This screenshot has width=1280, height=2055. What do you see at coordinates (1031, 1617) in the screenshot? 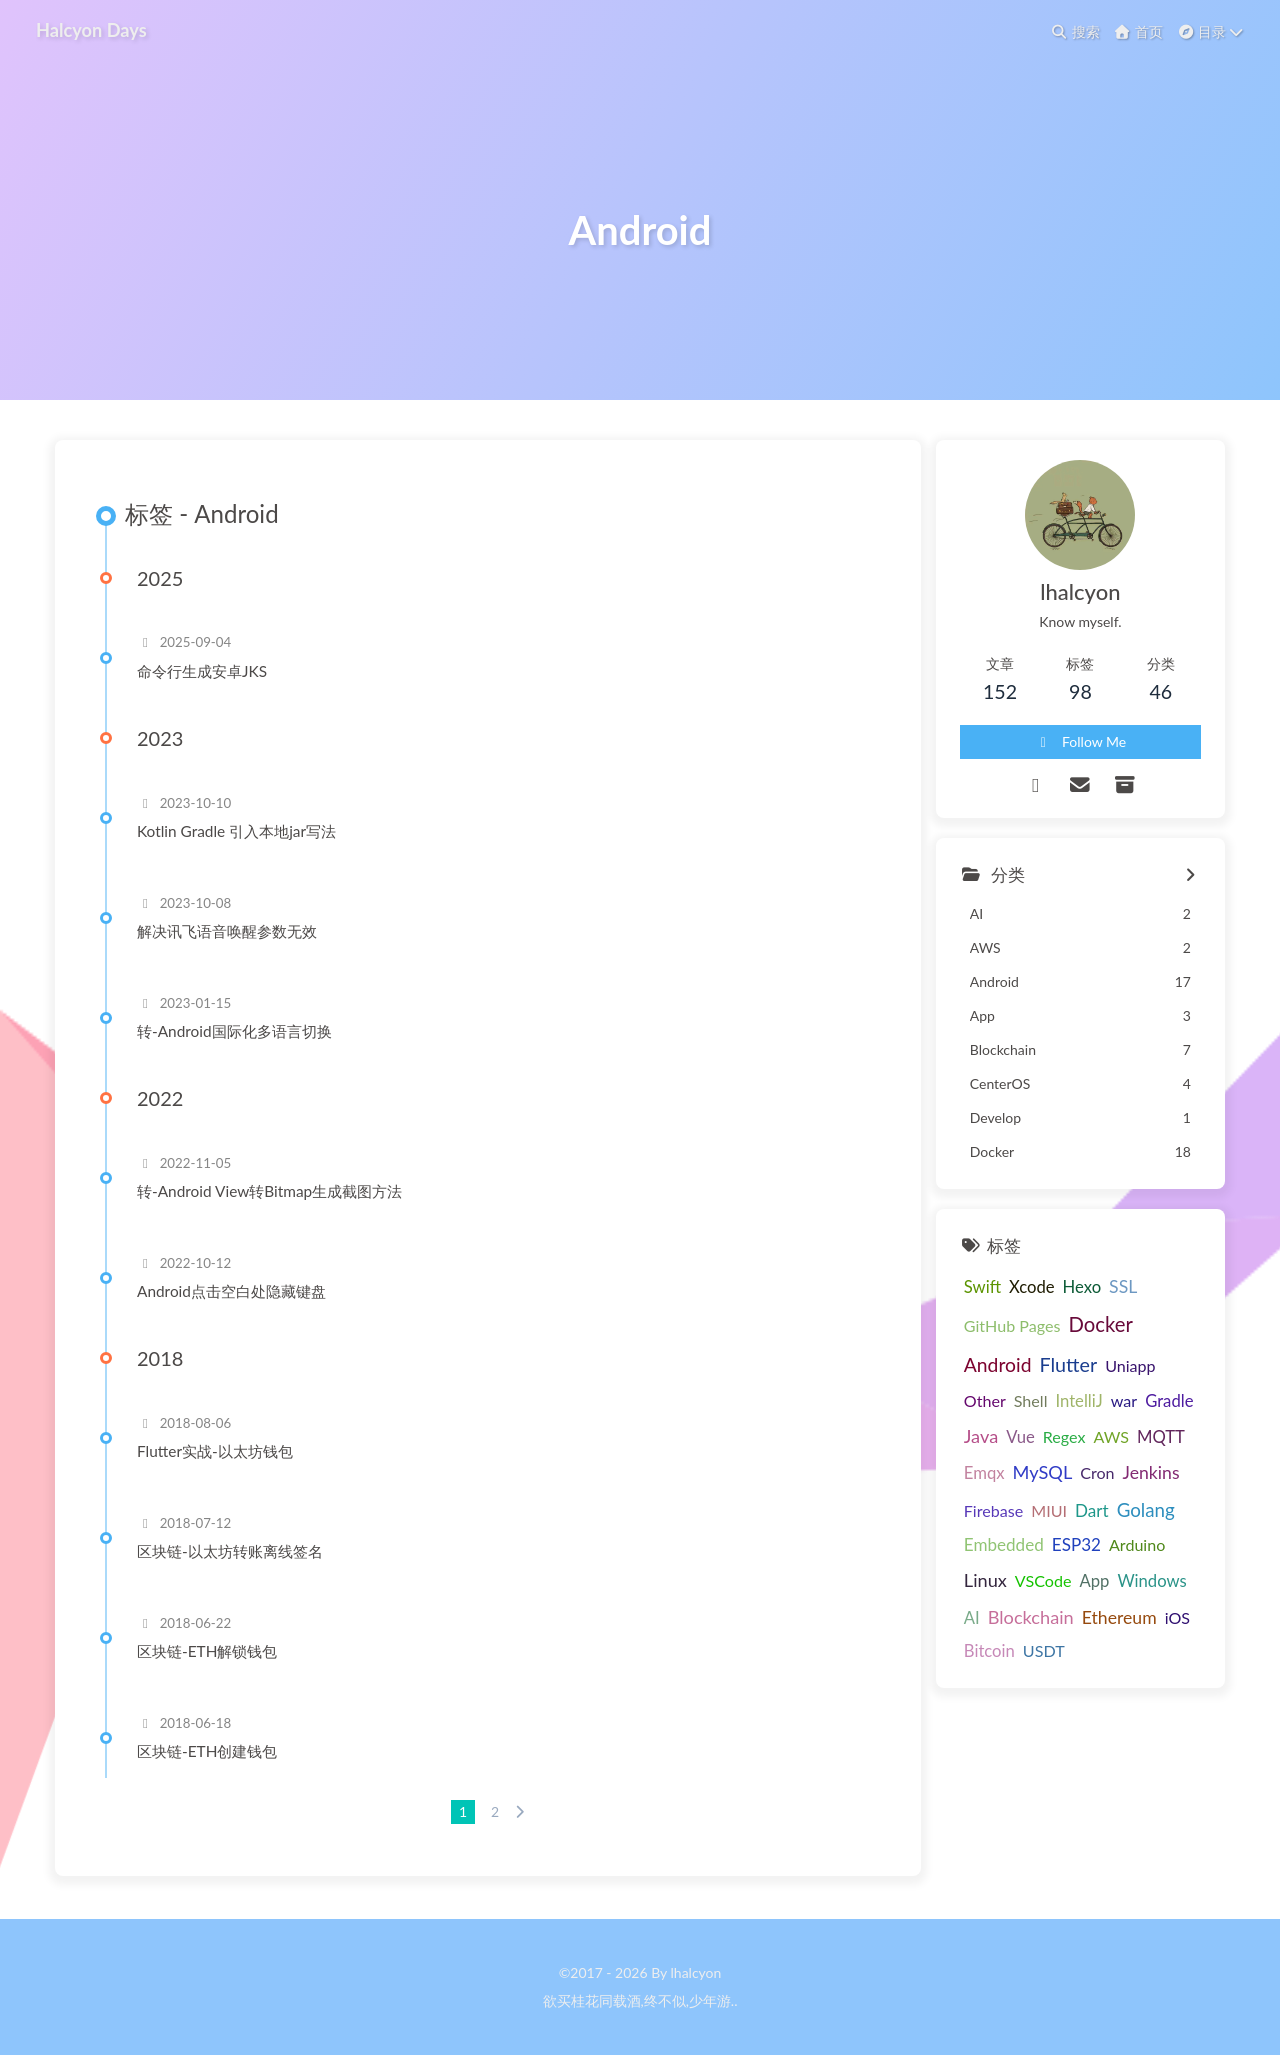
I see `Blockchain` at bounding box center [1031, 1617].